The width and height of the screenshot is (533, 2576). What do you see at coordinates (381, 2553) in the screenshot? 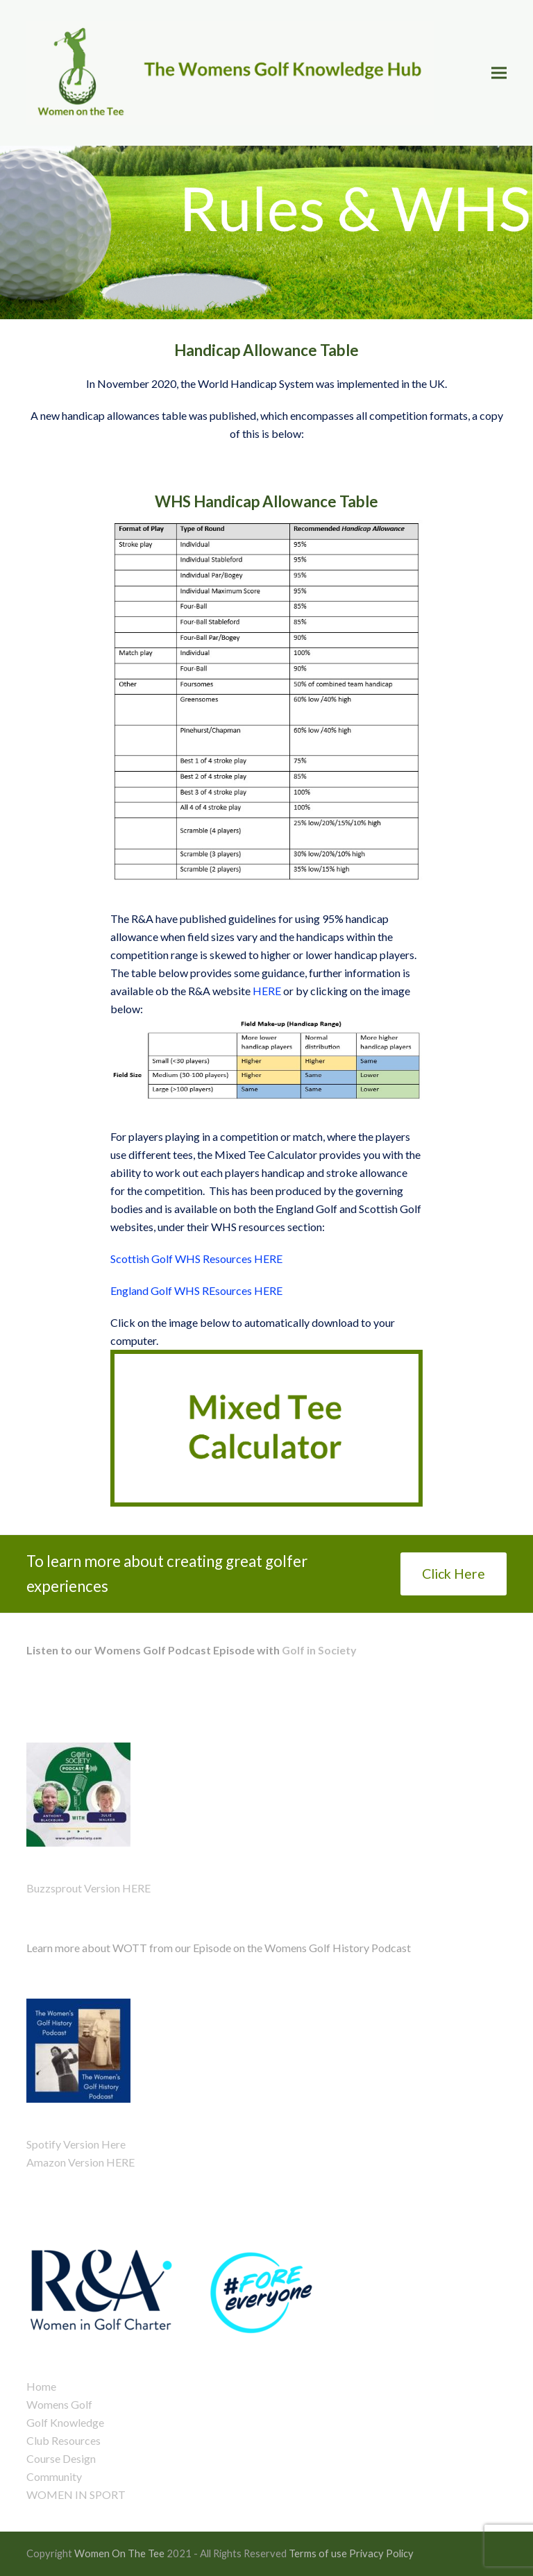
I see `Privacy Policy` at bounding box center [381, 2553].